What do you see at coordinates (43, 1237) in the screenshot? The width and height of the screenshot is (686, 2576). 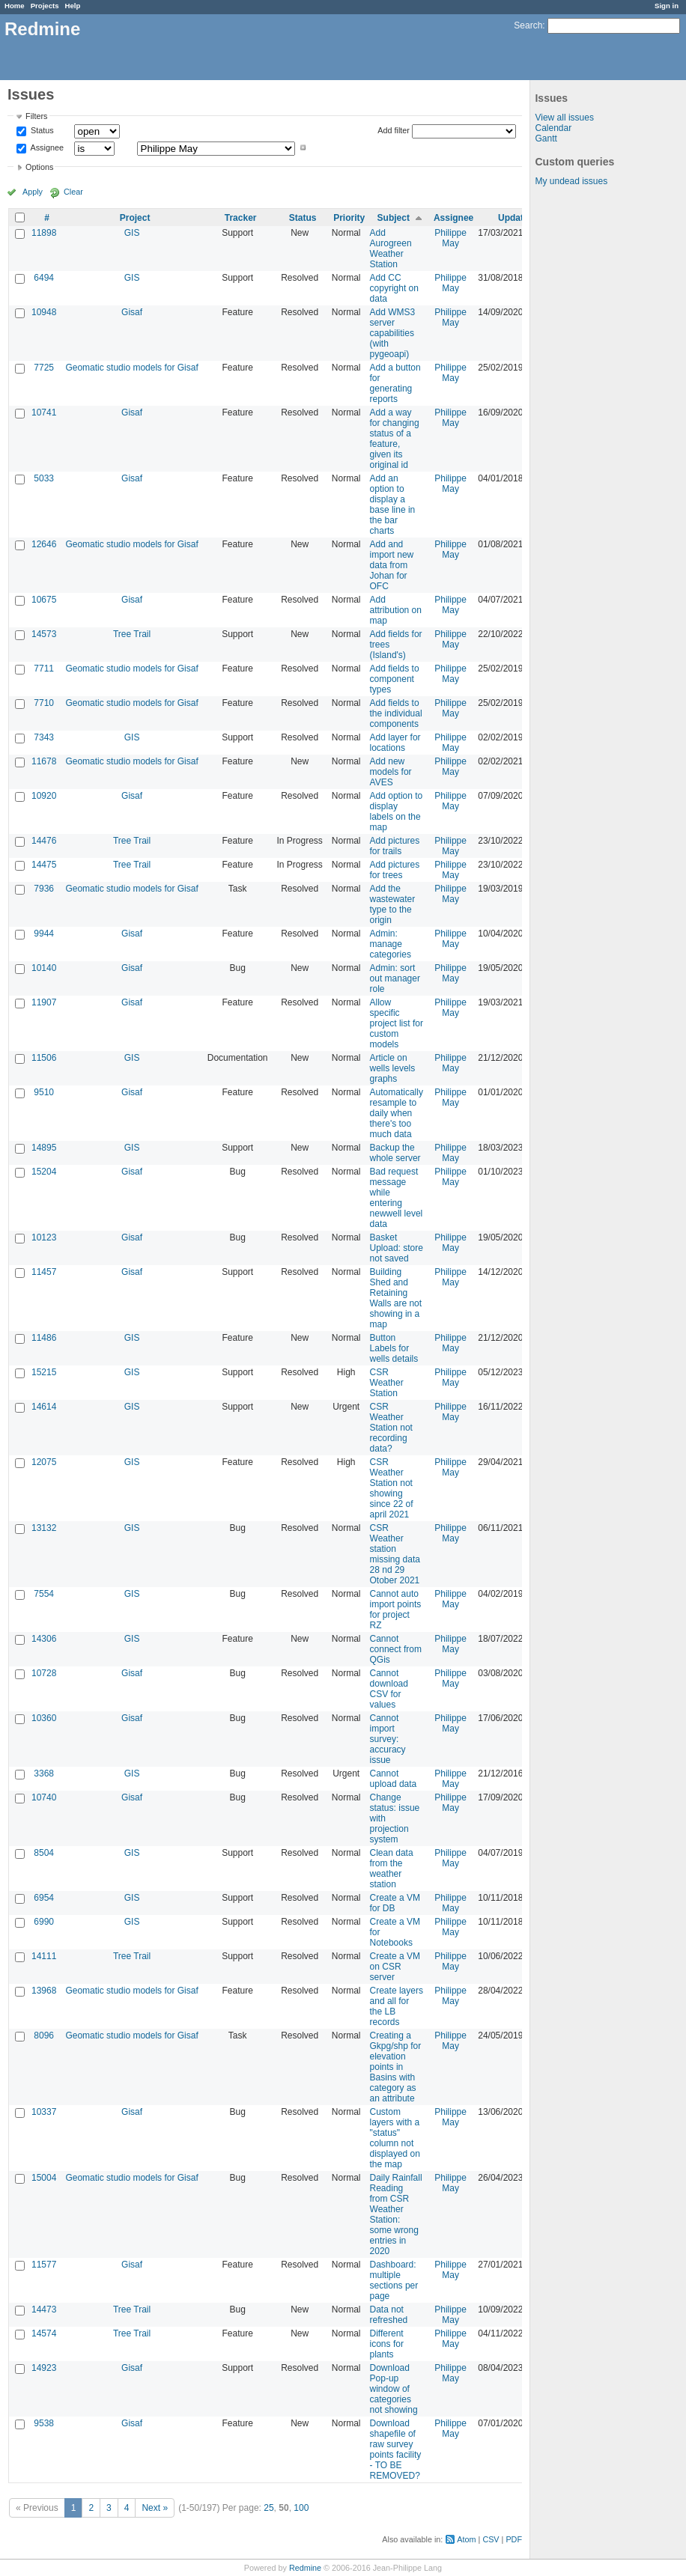 I see `10123` at bounding box center [43, 1237].